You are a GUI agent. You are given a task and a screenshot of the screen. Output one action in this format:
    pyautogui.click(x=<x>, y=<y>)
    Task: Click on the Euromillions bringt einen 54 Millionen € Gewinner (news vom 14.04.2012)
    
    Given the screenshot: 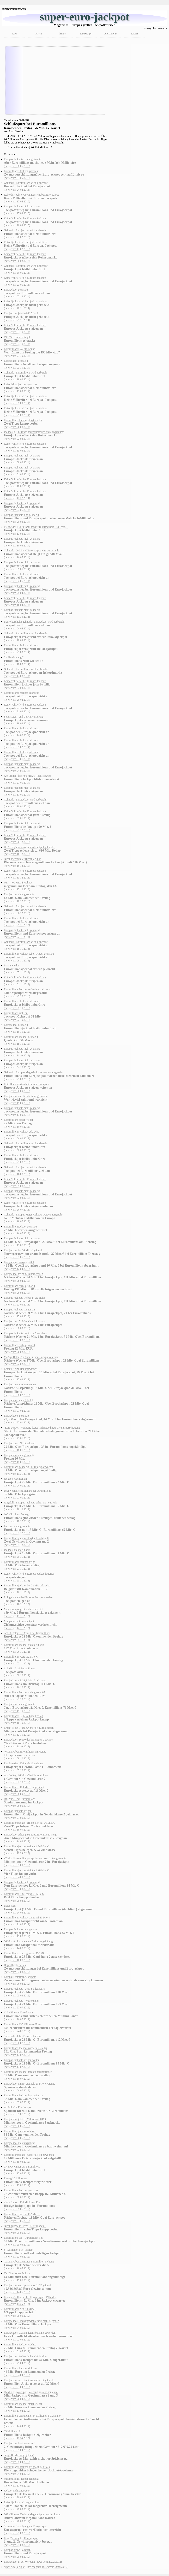 What is the action you would take?
    pyautogui.click(x=55, y=2421)
    